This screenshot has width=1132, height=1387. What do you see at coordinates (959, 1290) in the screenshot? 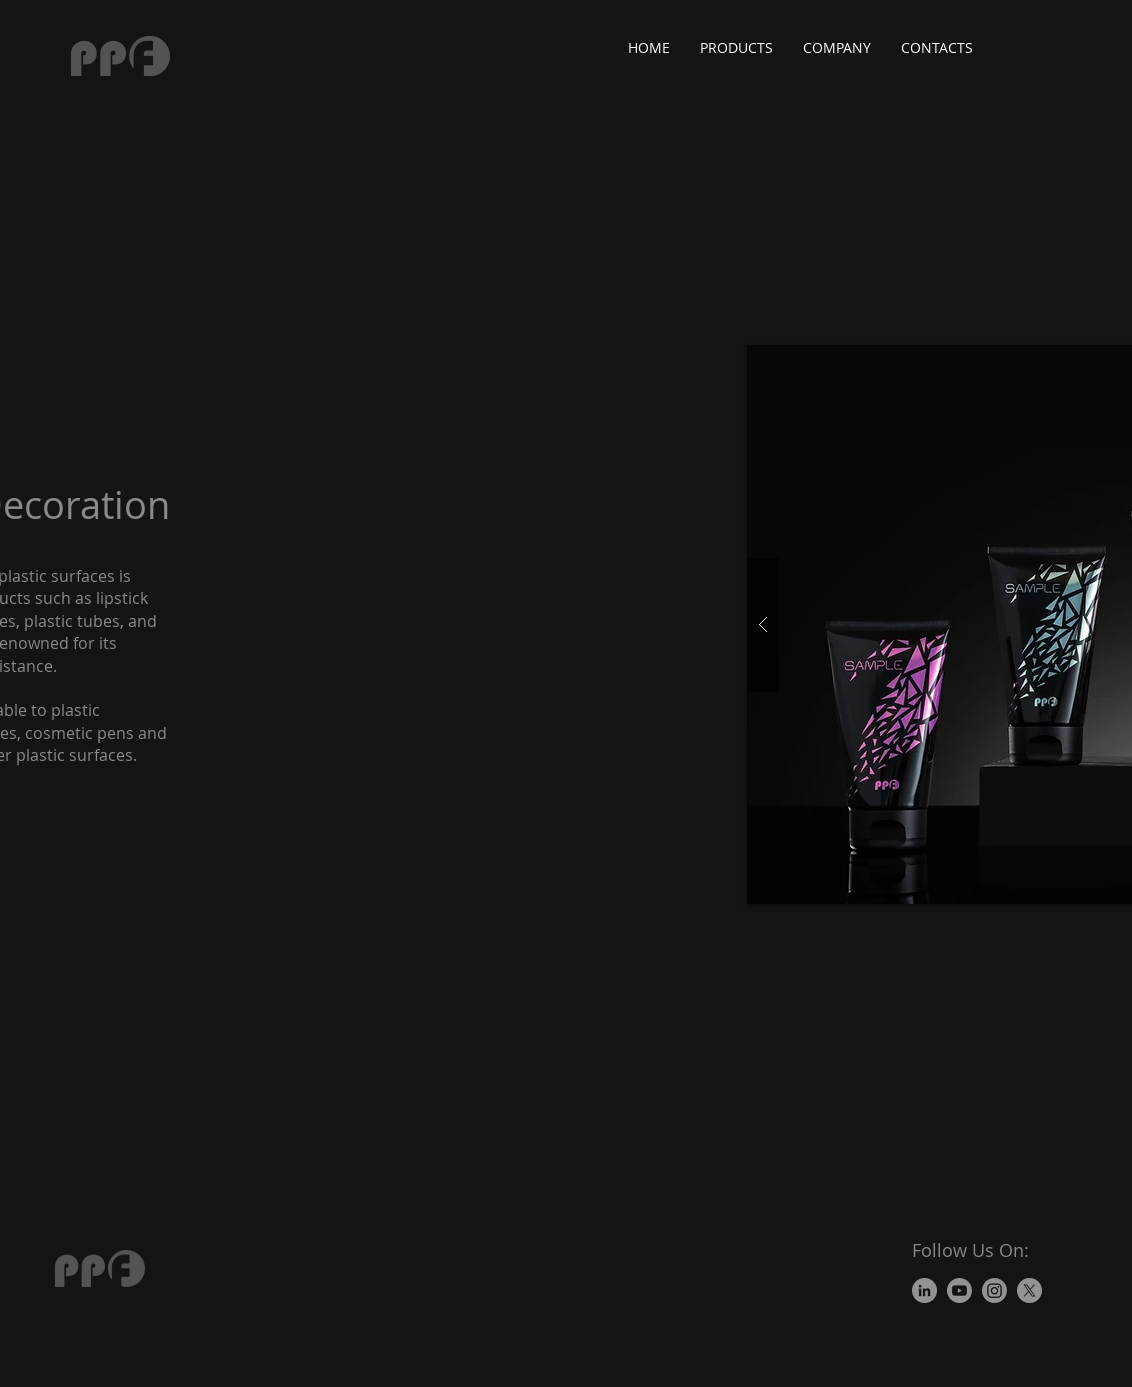
I see `[Youtube]` at bounding box center [959, 1290].